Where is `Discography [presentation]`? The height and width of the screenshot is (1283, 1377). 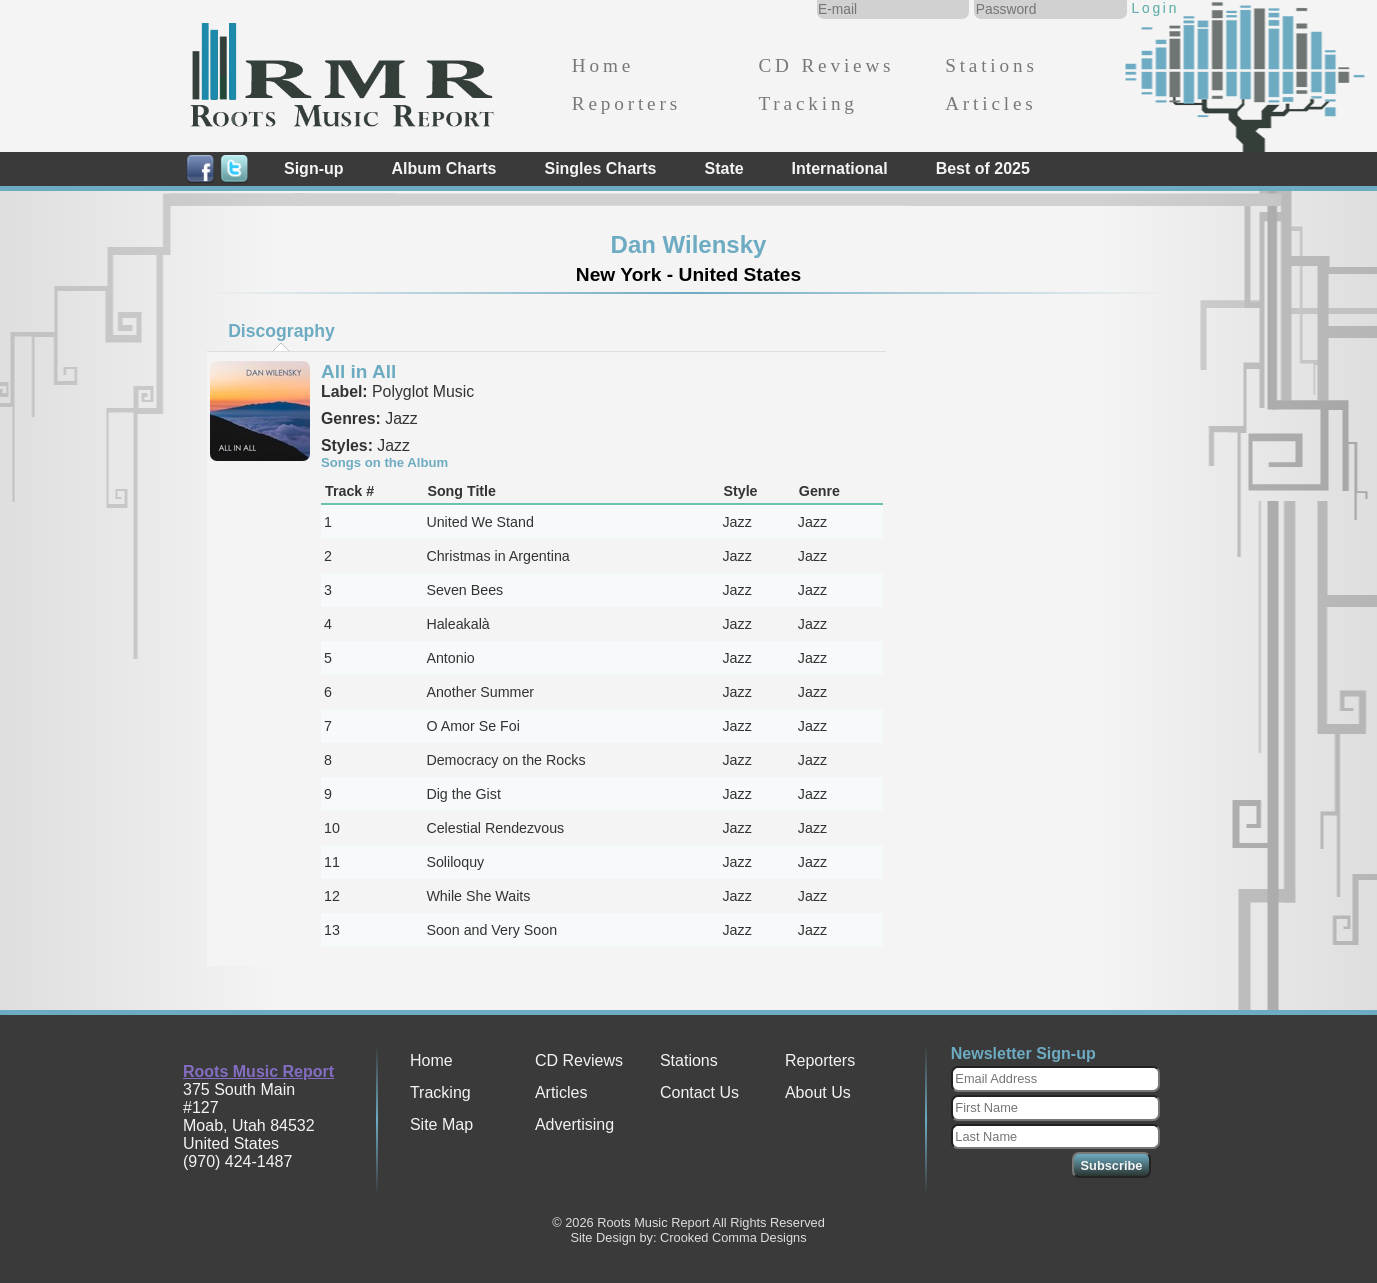
Discography [presentation] is located at coordinates (281, 331).